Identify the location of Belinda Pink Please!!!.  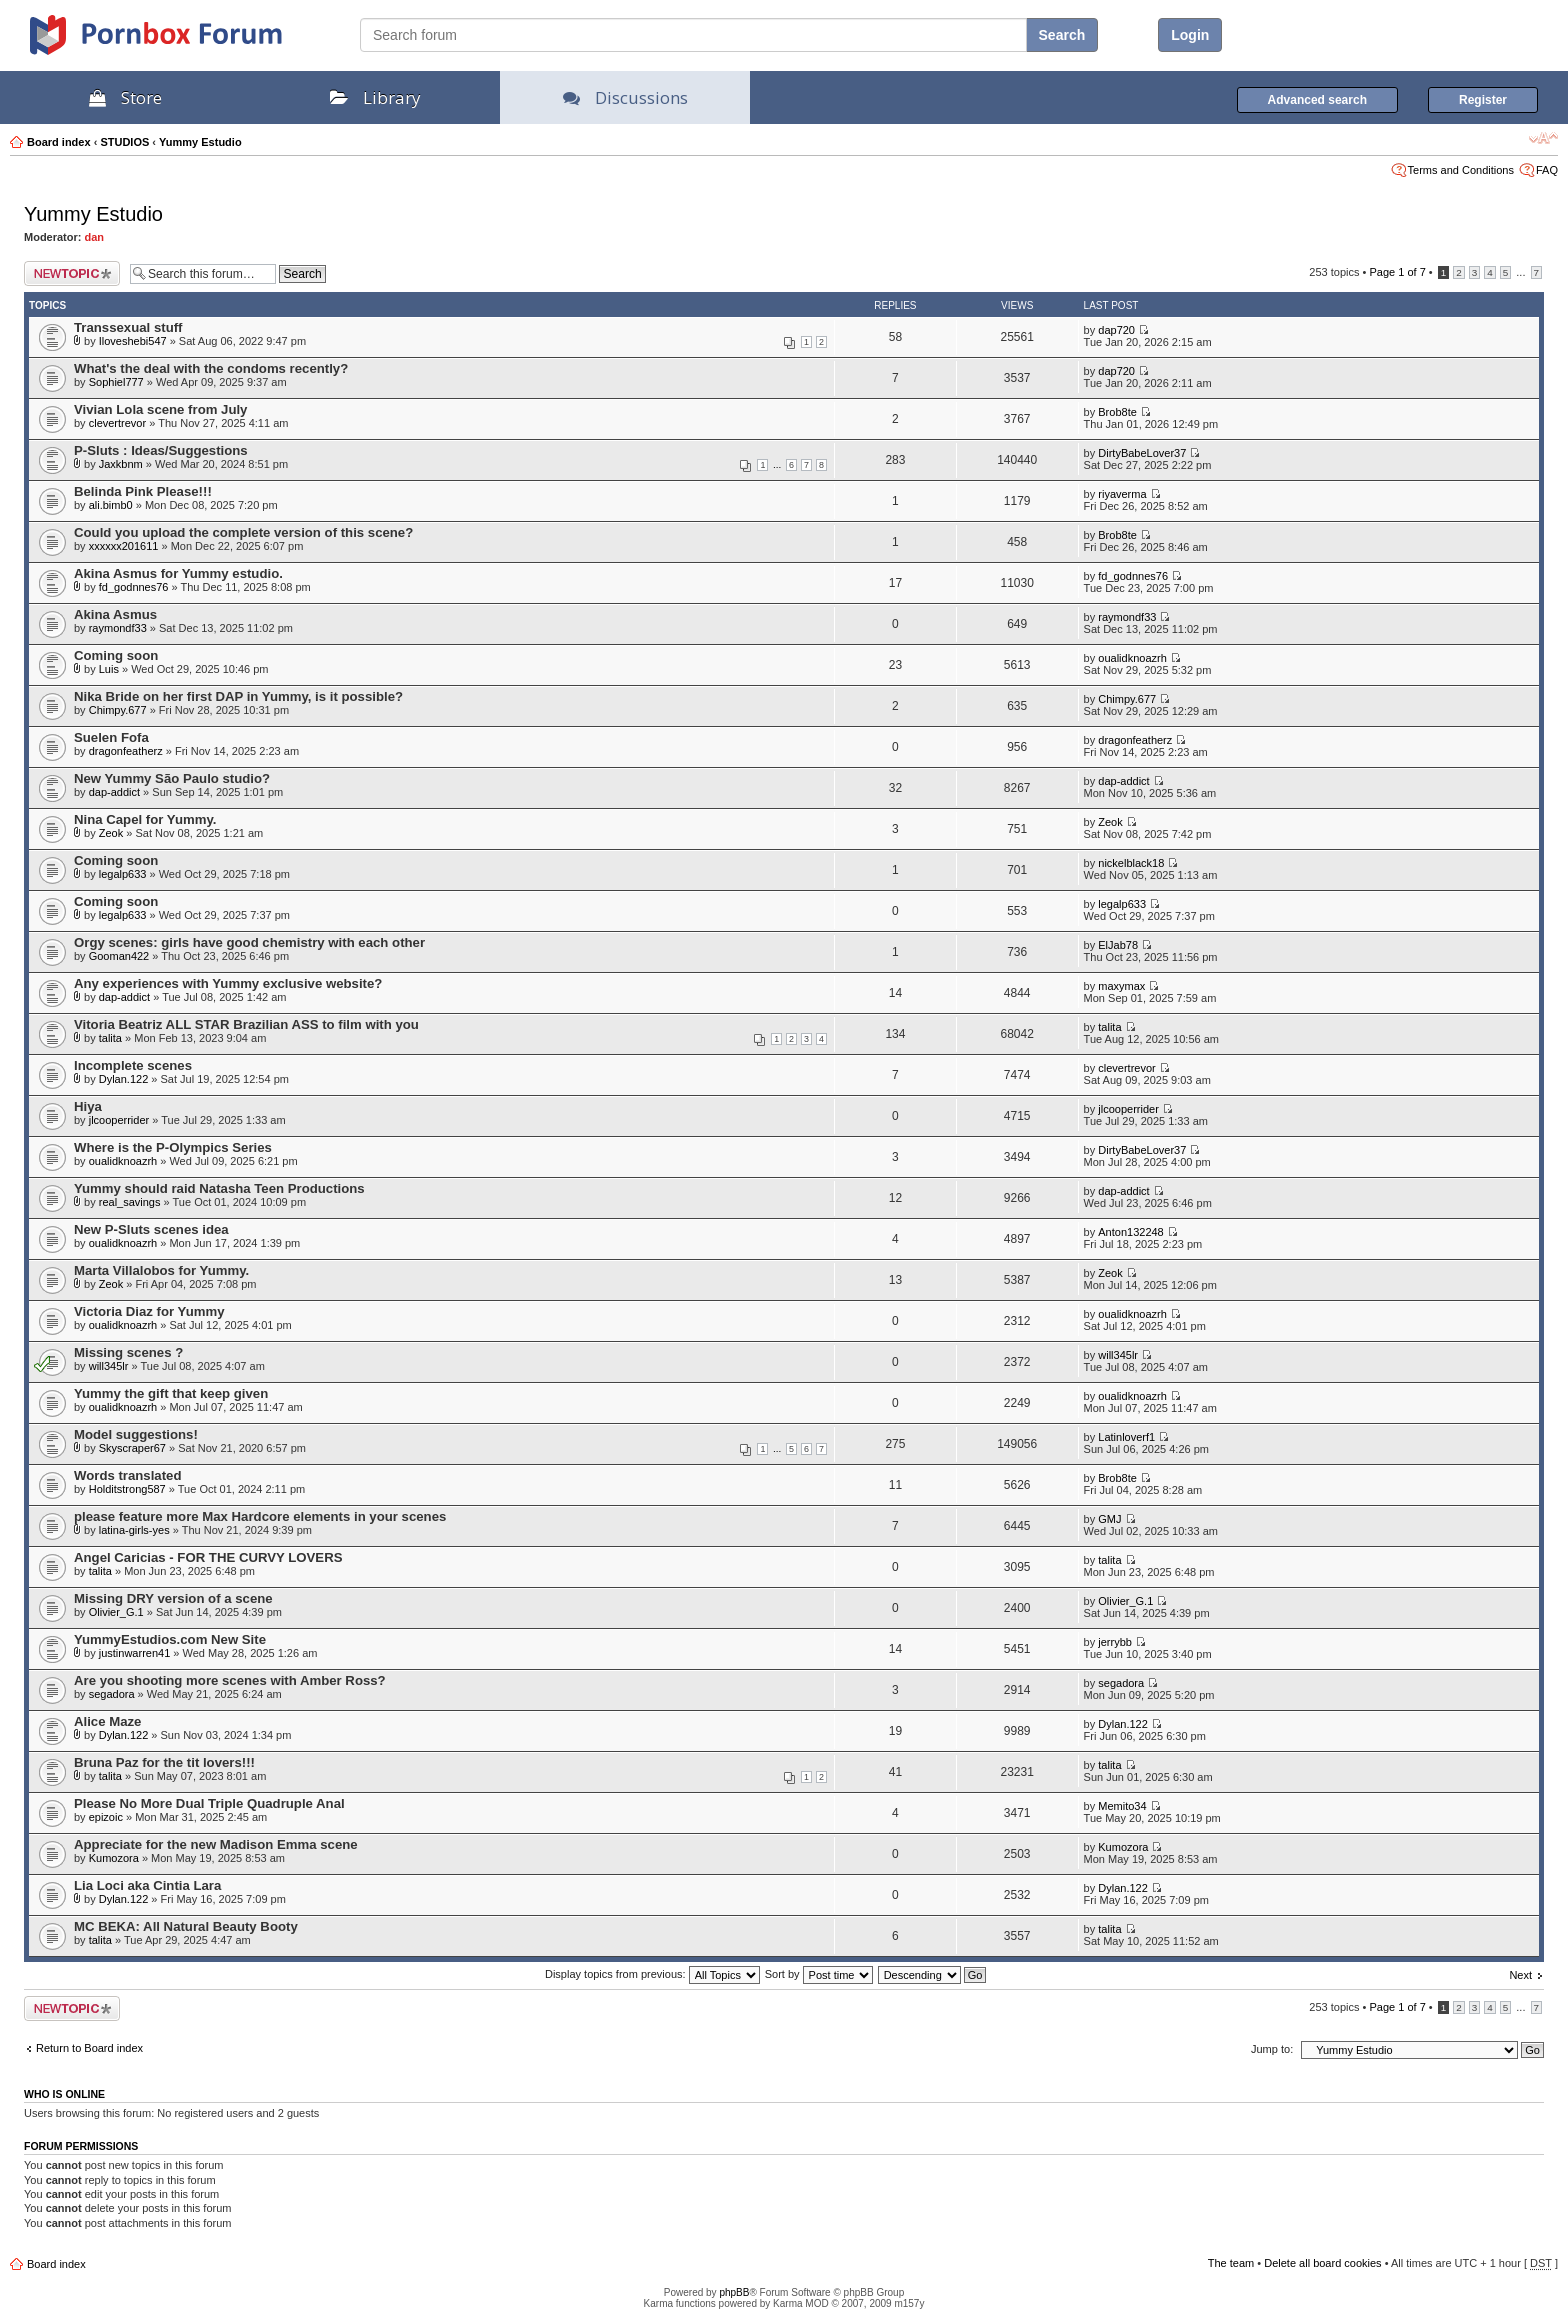
(143, 491).